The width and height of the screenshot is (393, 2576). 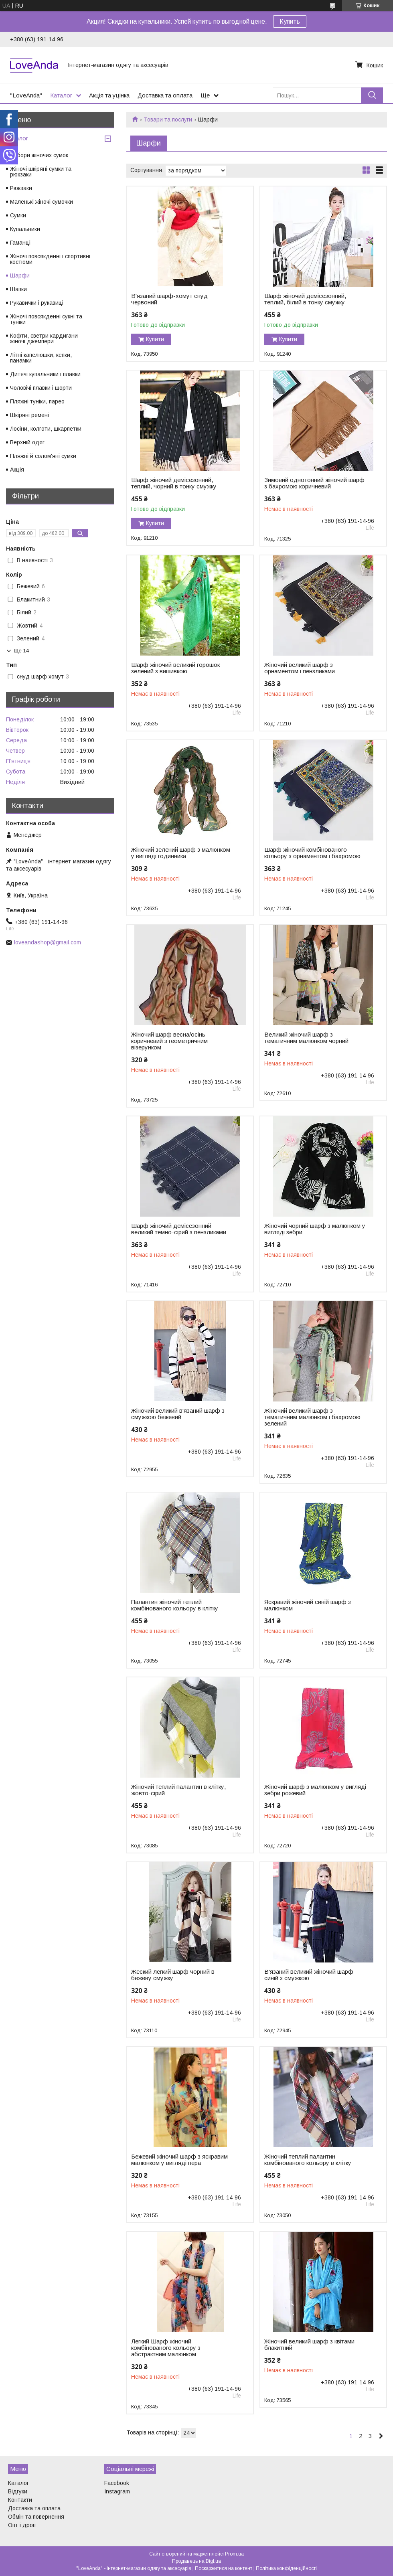 What do you see at coordinates (20, 2500) in the screenshot?
I see `Контакти` at bounding box center [20, 2500].